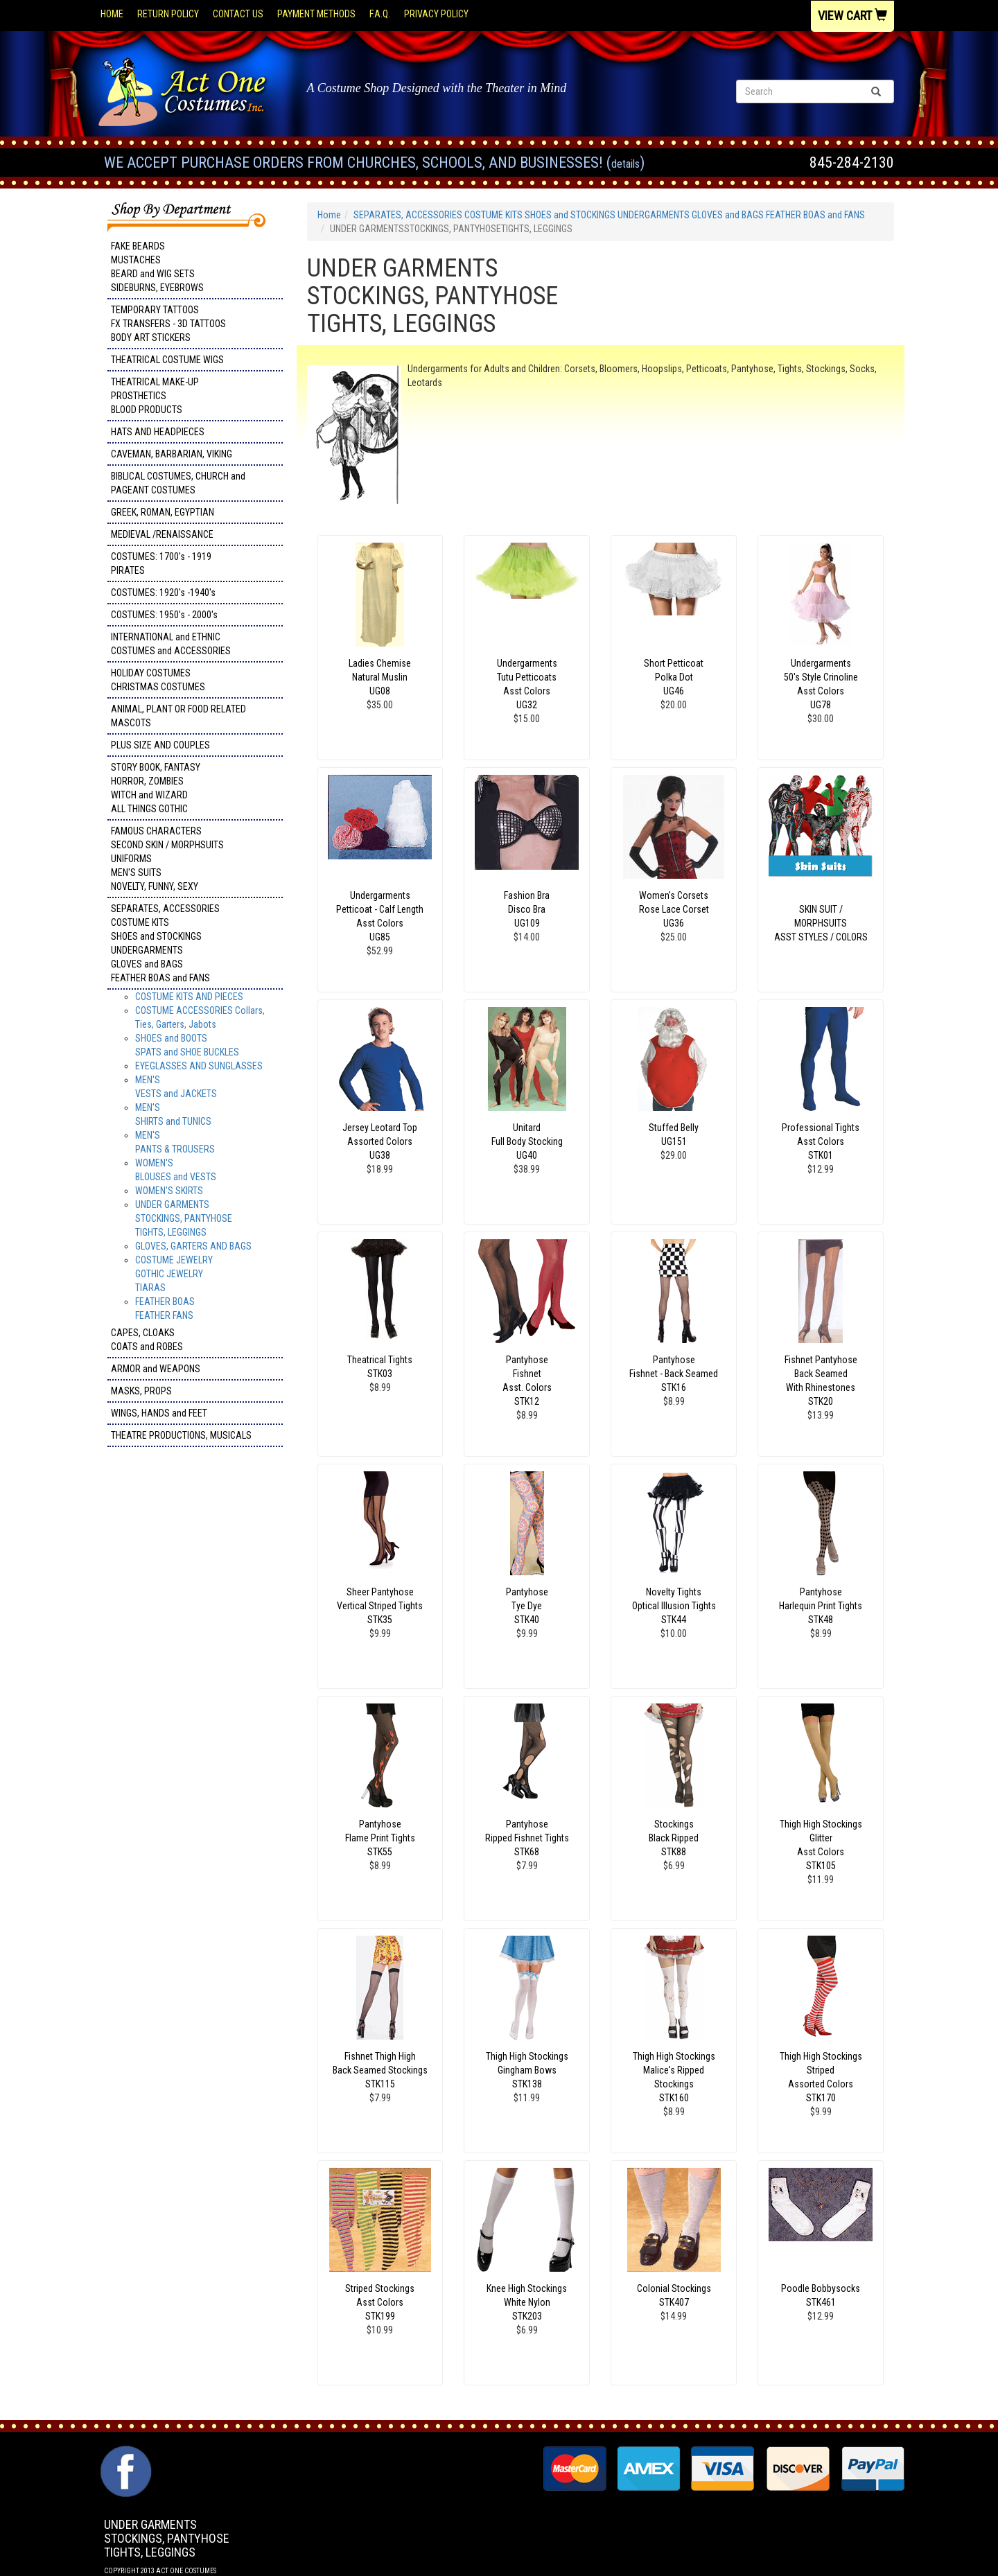  I want to click on Fishnet Thigh High Back Seamed Stockings STK115, so click(380, 2070).